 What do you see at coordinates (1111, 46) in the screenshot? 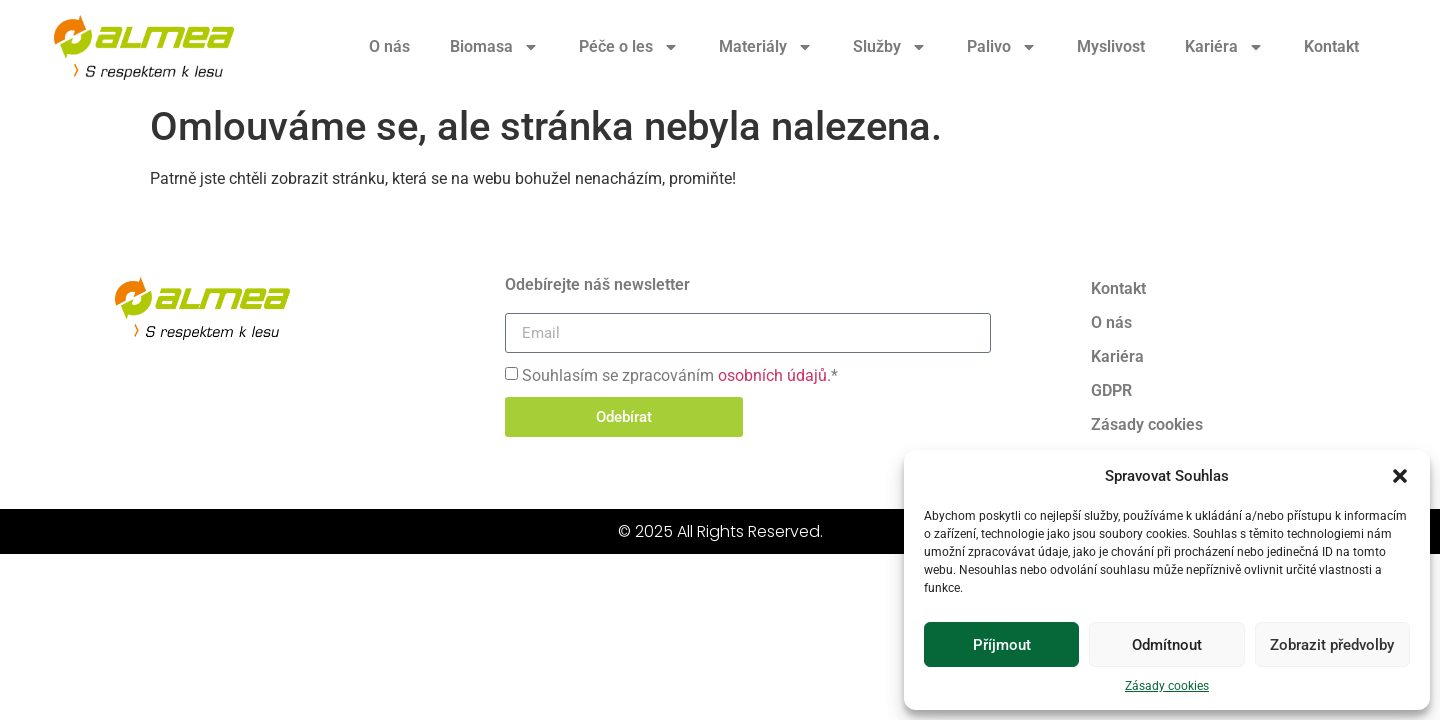
I see `Myslivost` at bounding box center [1111, 46].